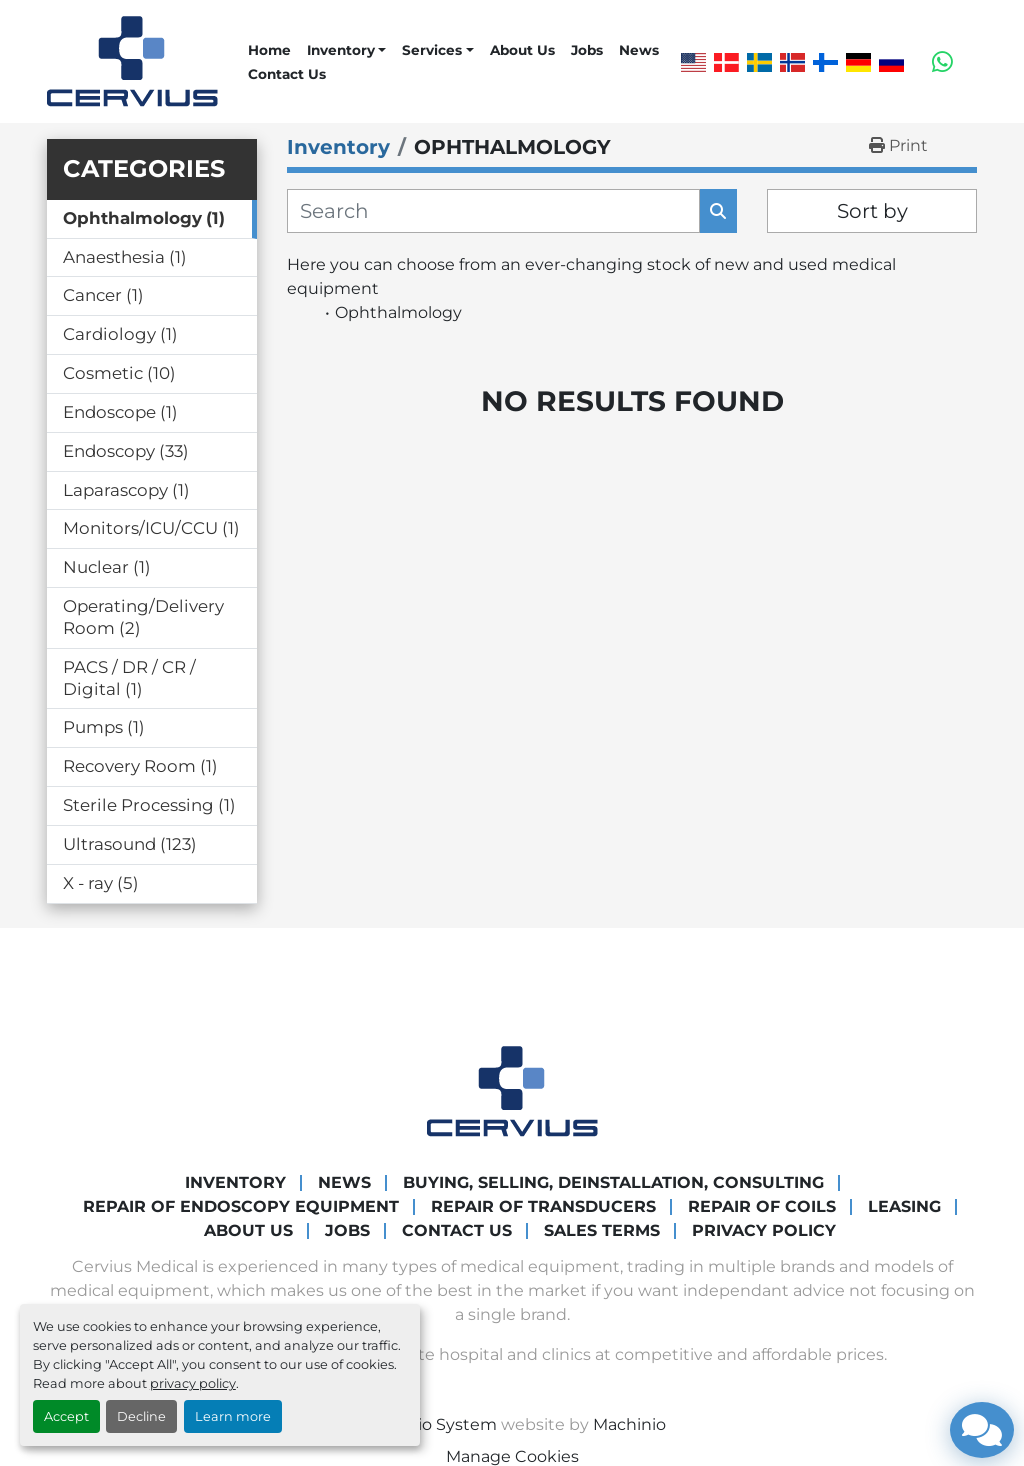 Image resolution: width=1024 pixels, height=1466 pixels. I want to click on Home, so click(269, 50).